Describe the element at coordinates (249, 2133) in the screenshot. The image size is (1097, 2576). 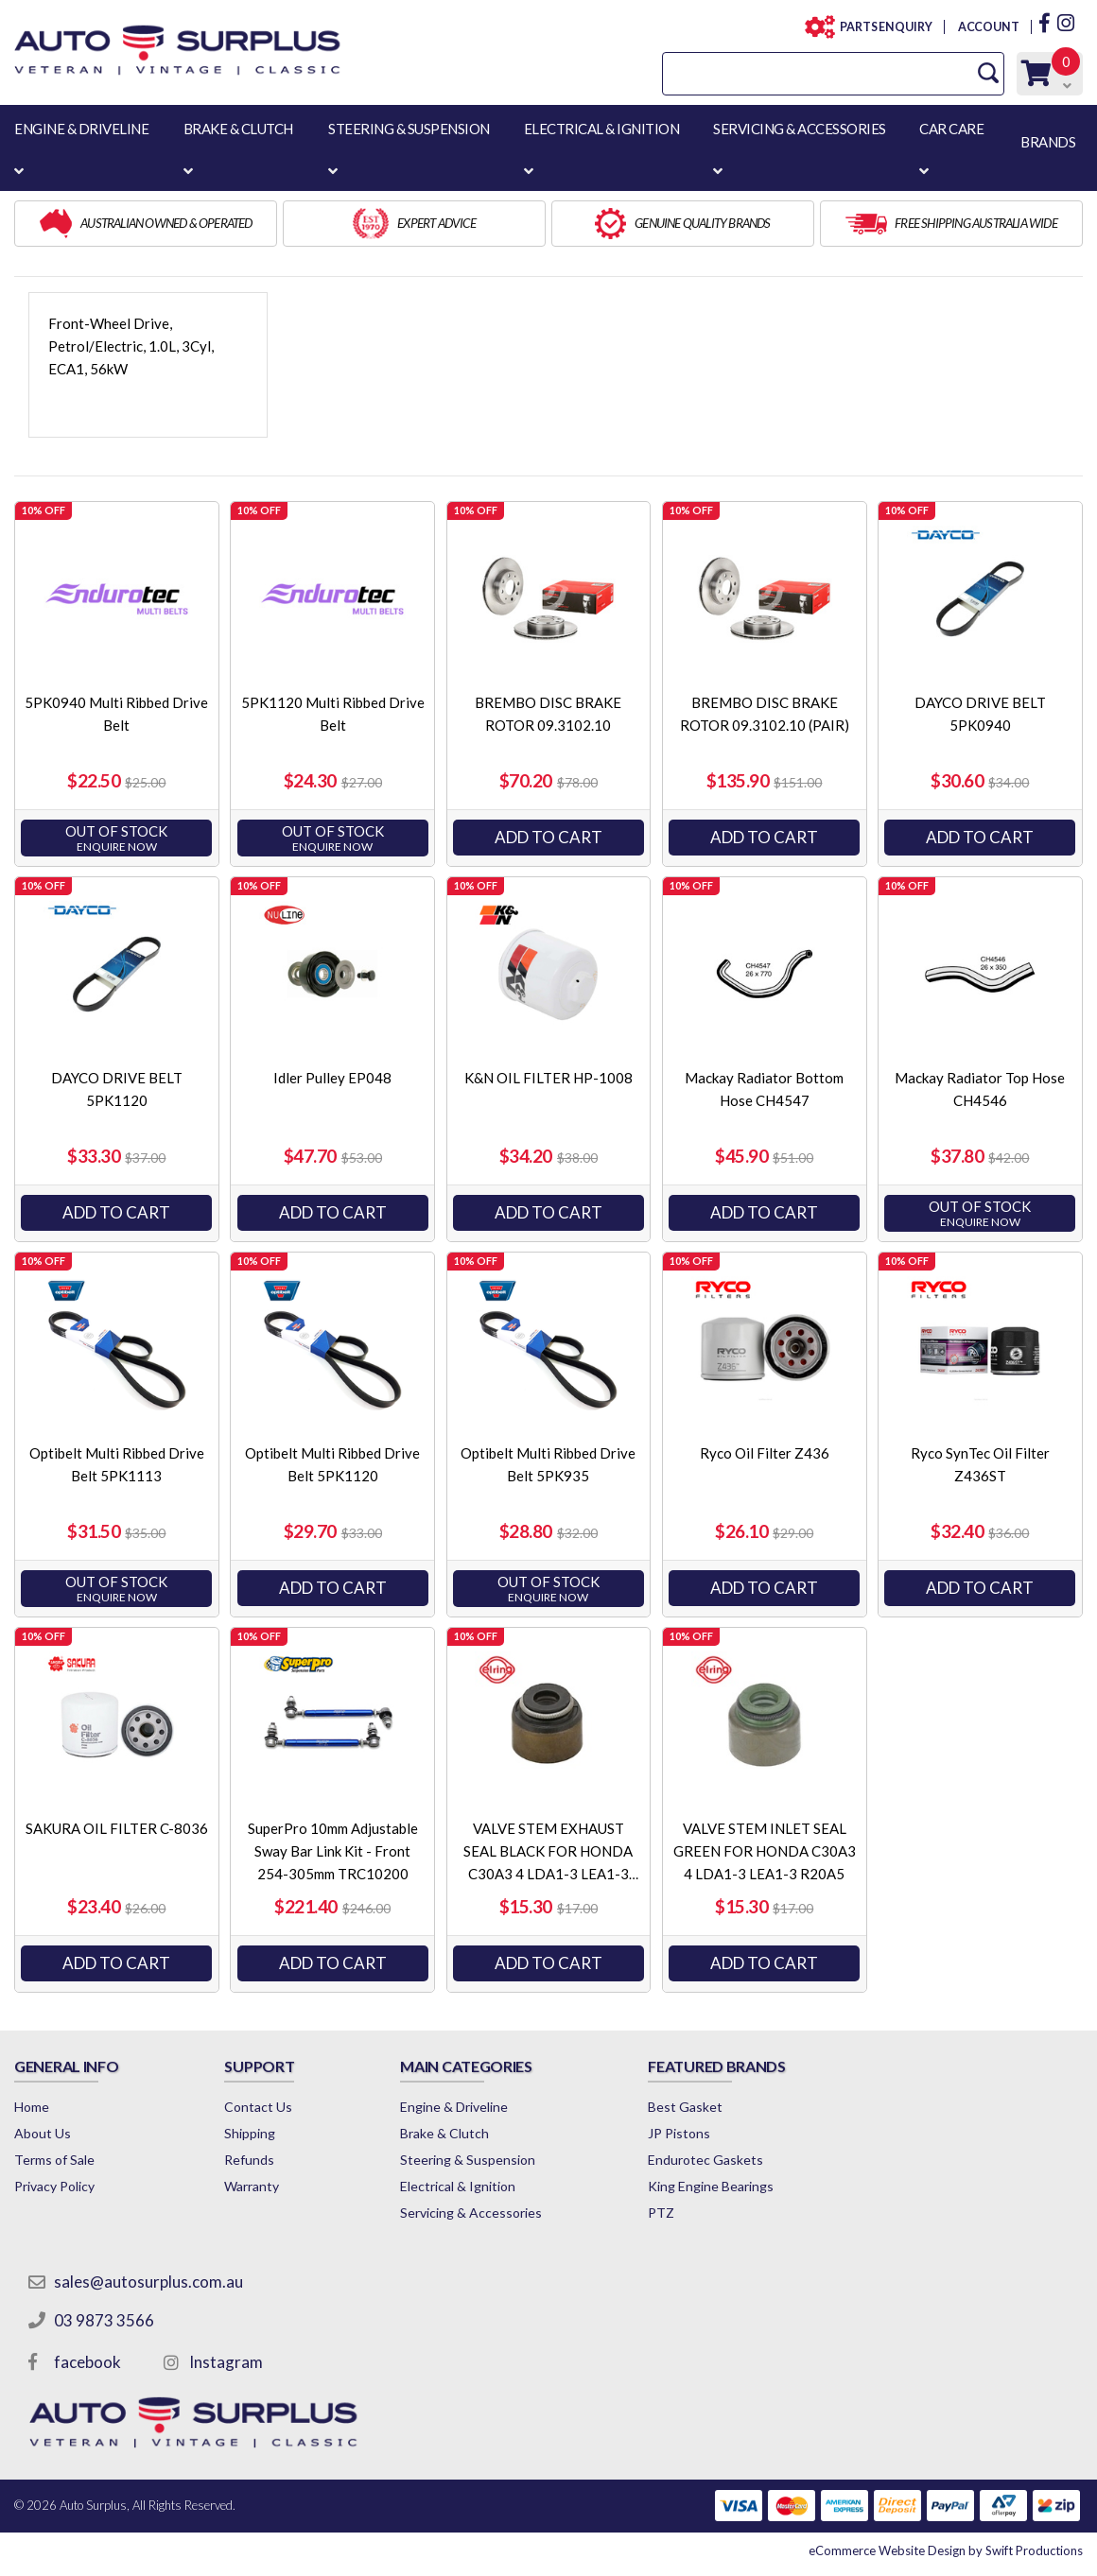
I see `Shipping` at that location.